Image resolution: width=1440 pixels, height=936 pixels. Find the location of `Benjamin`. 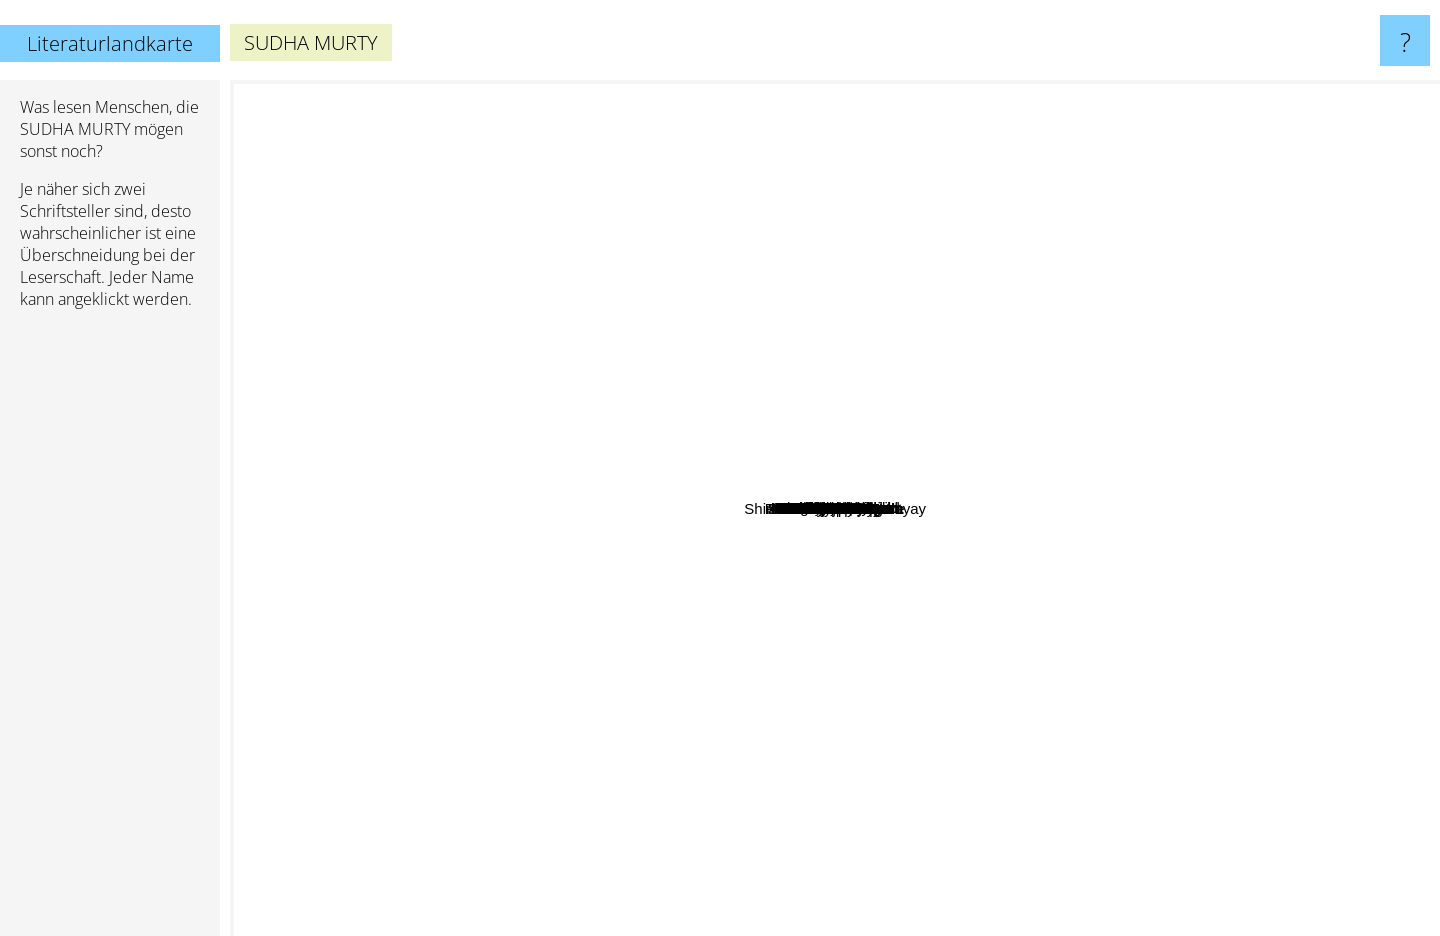

Benjamin is located at coordinates (1297, 274).